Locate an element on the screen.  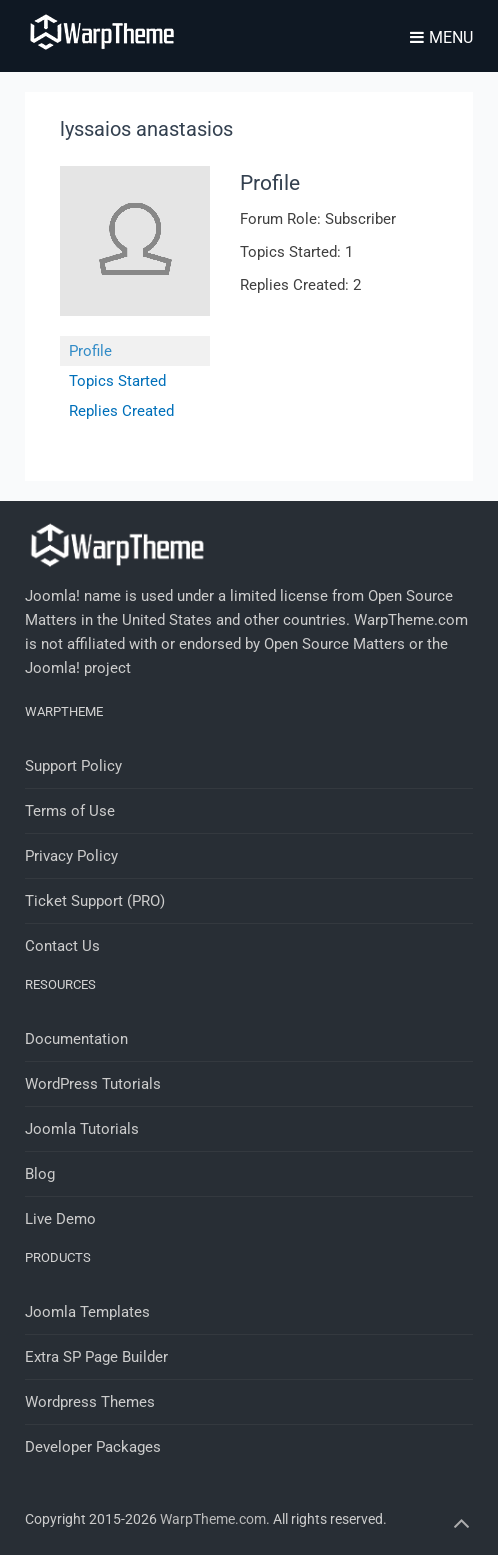
Profile is located at coordinates (90, 351).